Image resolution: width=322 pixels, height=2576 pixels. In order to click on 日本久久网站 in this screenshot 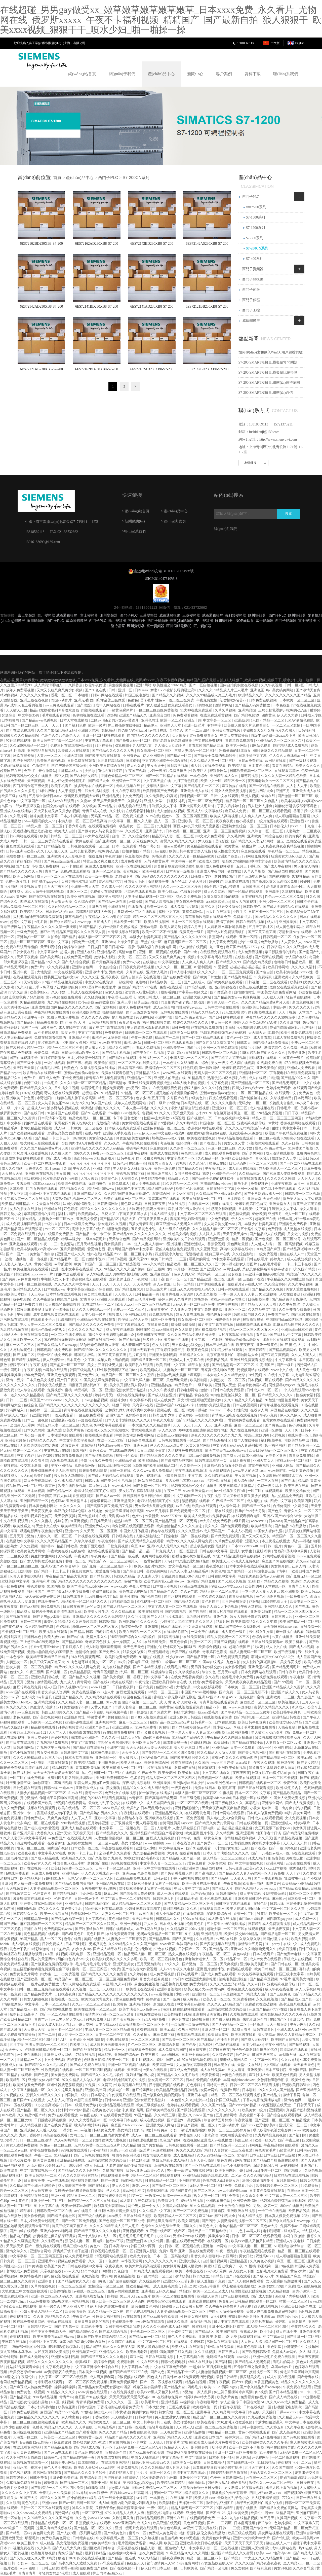, I will do `click(35, 1430)`.